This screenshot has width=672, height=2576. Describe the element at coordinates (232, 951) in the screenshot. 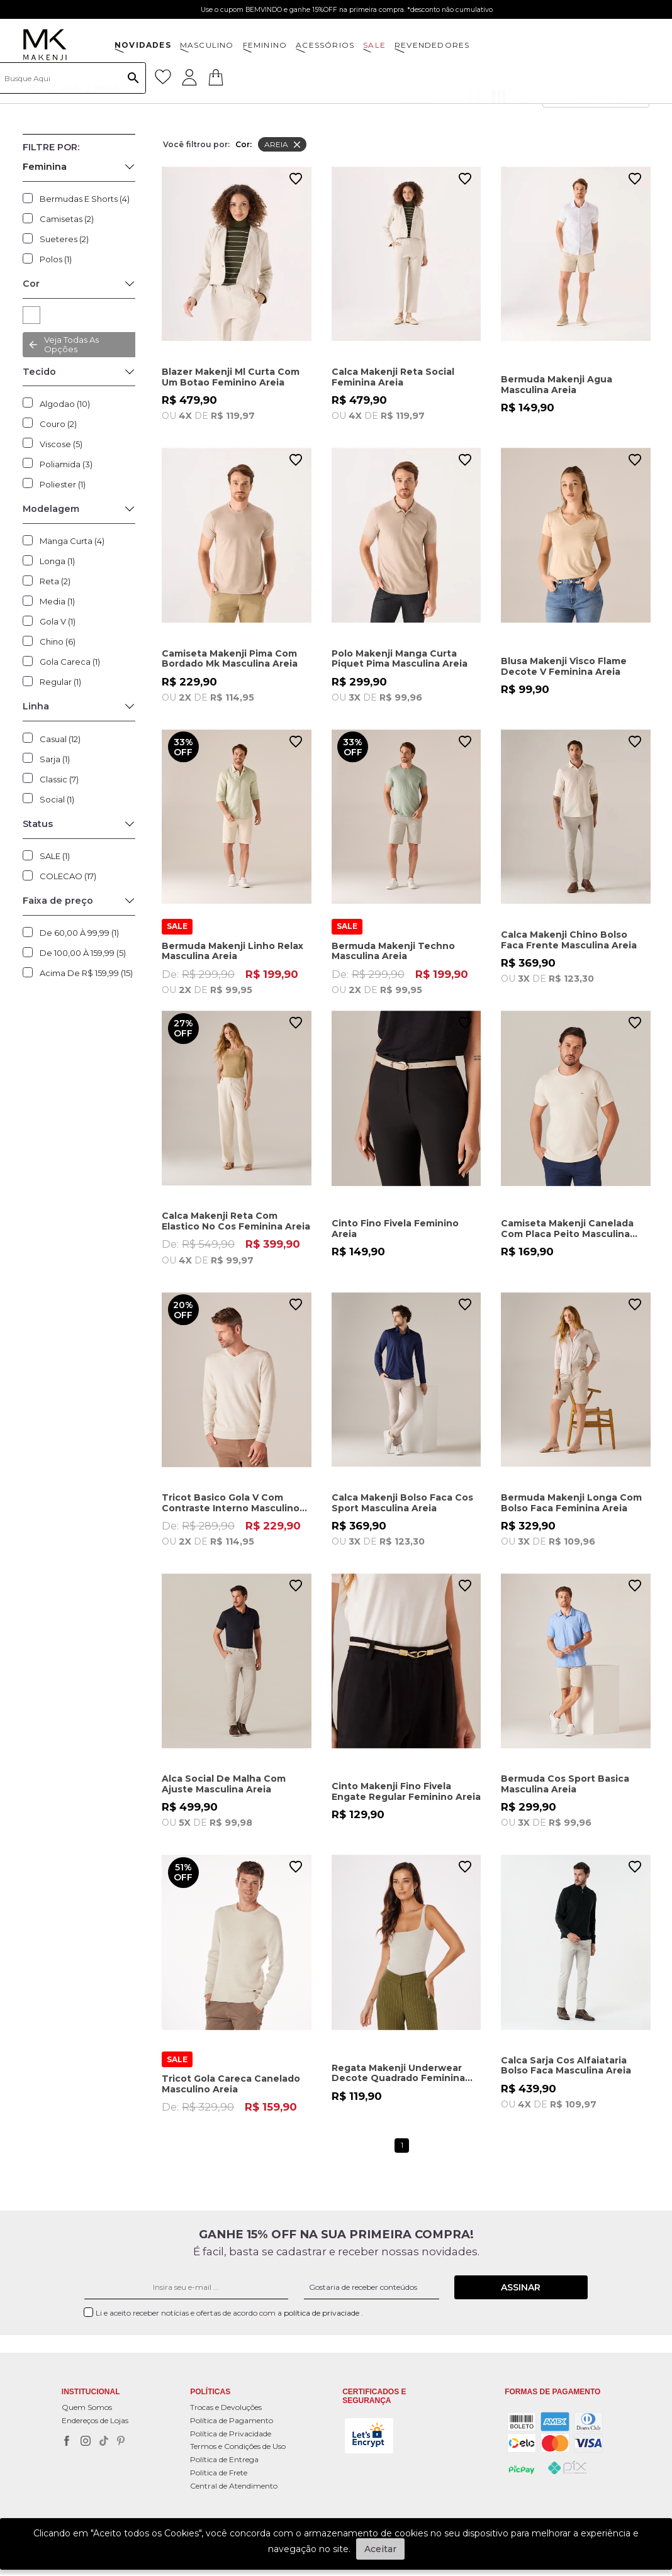

I see `Bermuda Makenji Linho Relax Masculina Areia` at that location.